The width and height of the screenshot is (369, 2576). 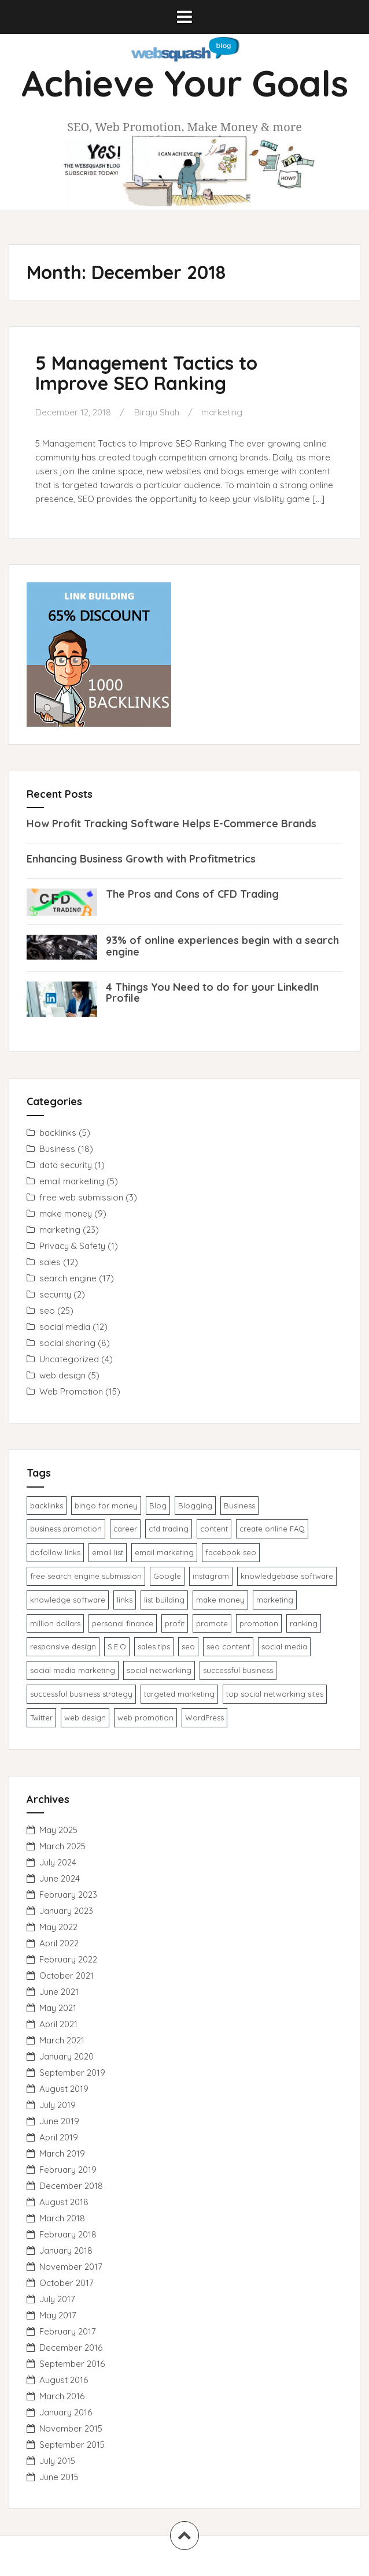 I want to click on July 2017, so click(x=57, y=2299).